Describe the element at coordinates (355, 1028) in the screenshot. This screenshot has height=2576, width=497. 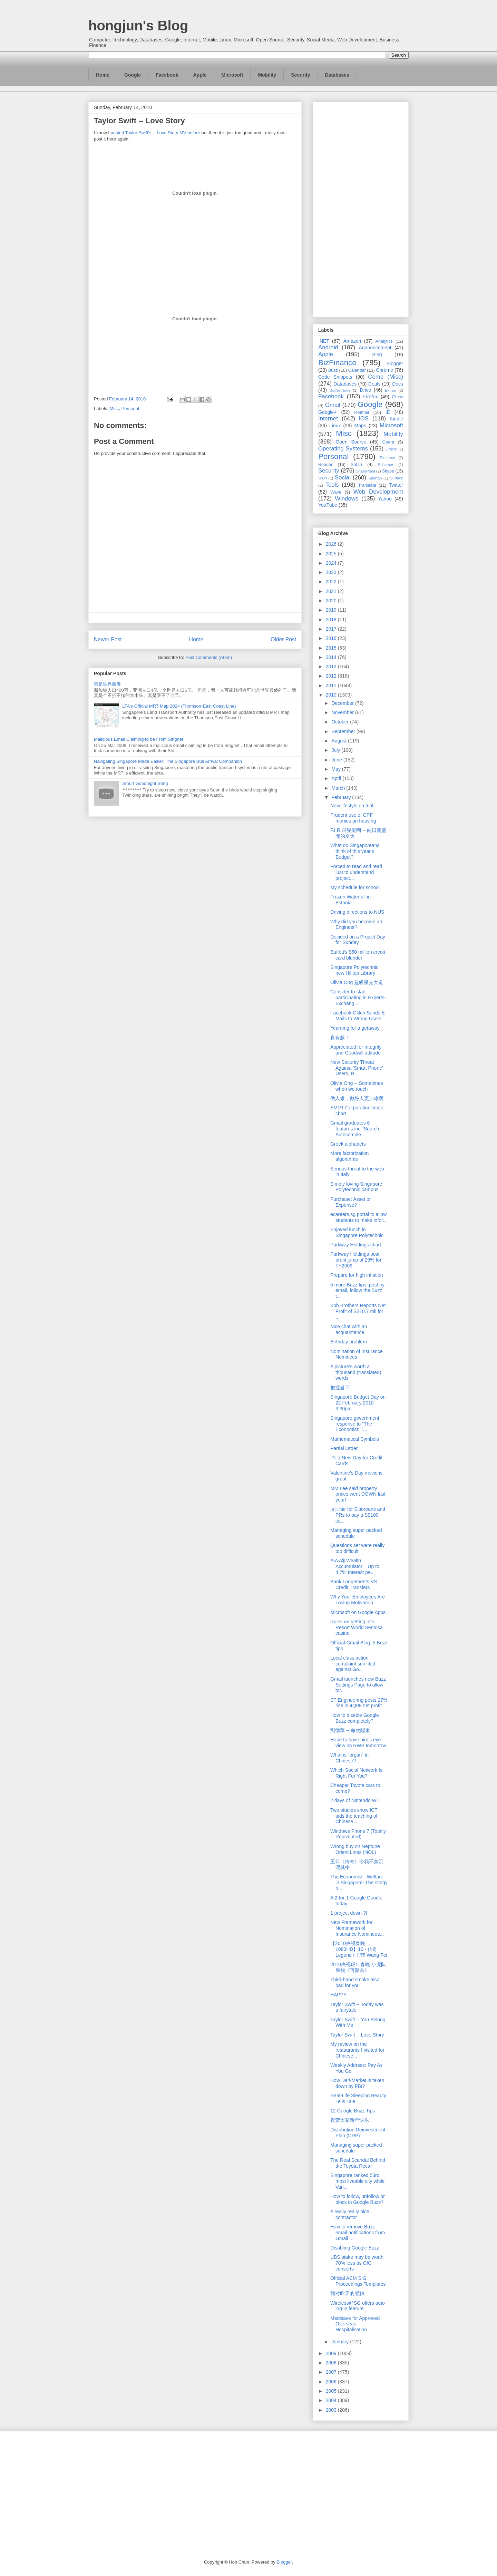
I see `Yearning for a getaway` at that location.